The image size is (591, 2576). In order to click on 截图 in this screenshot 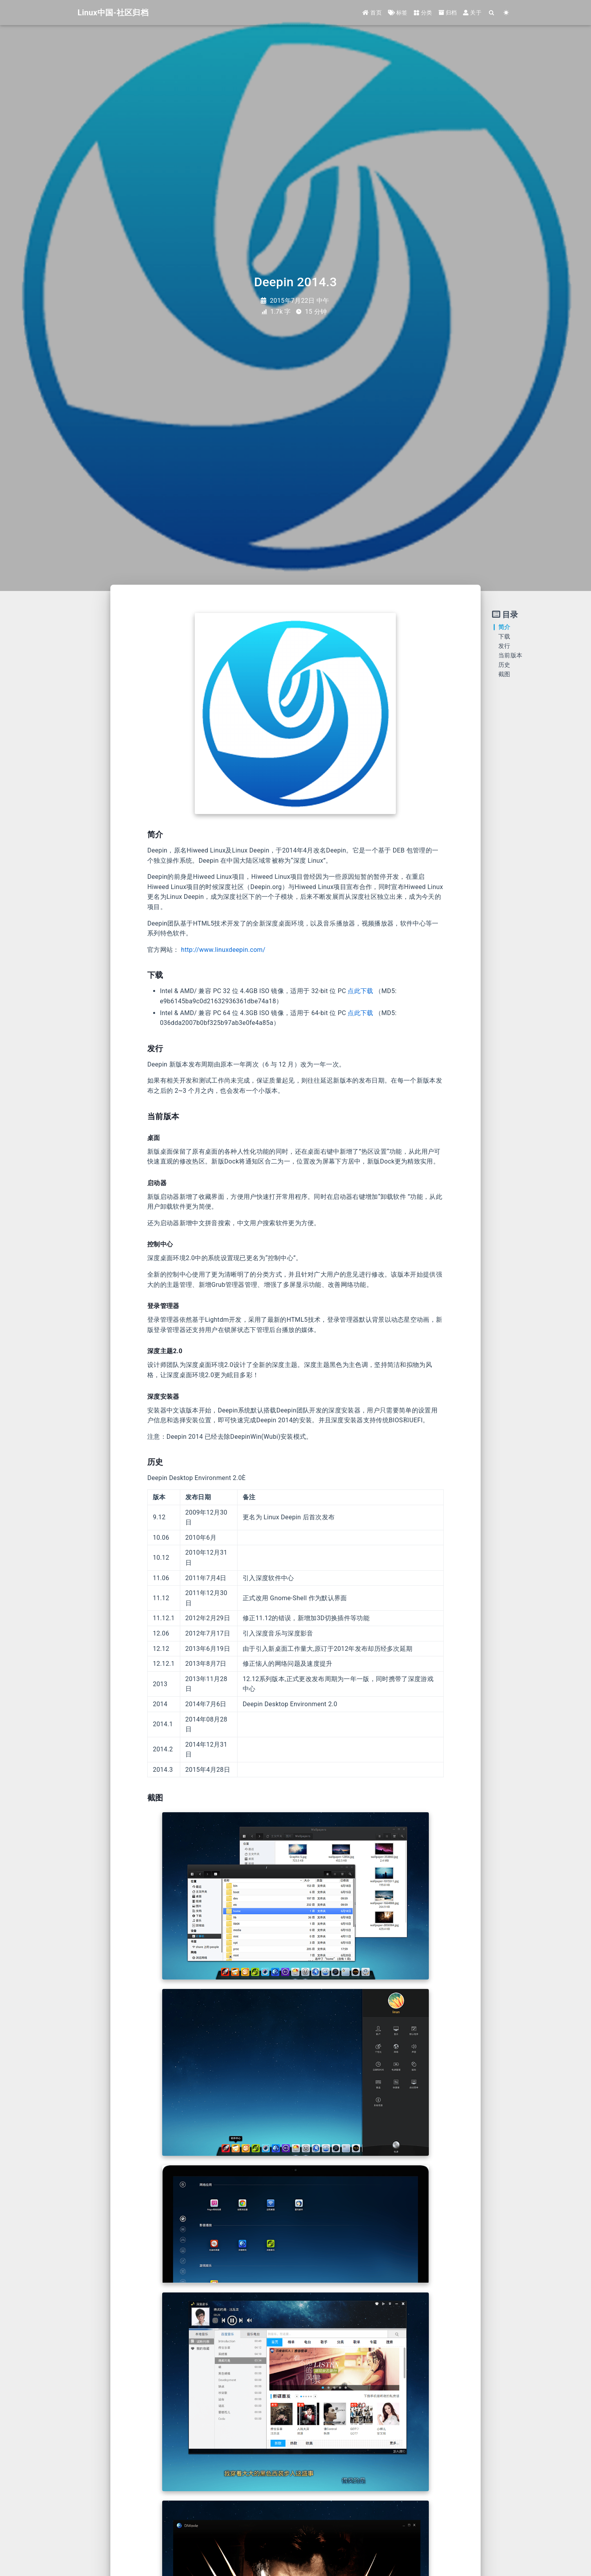, I will do `click(504, 674)`.